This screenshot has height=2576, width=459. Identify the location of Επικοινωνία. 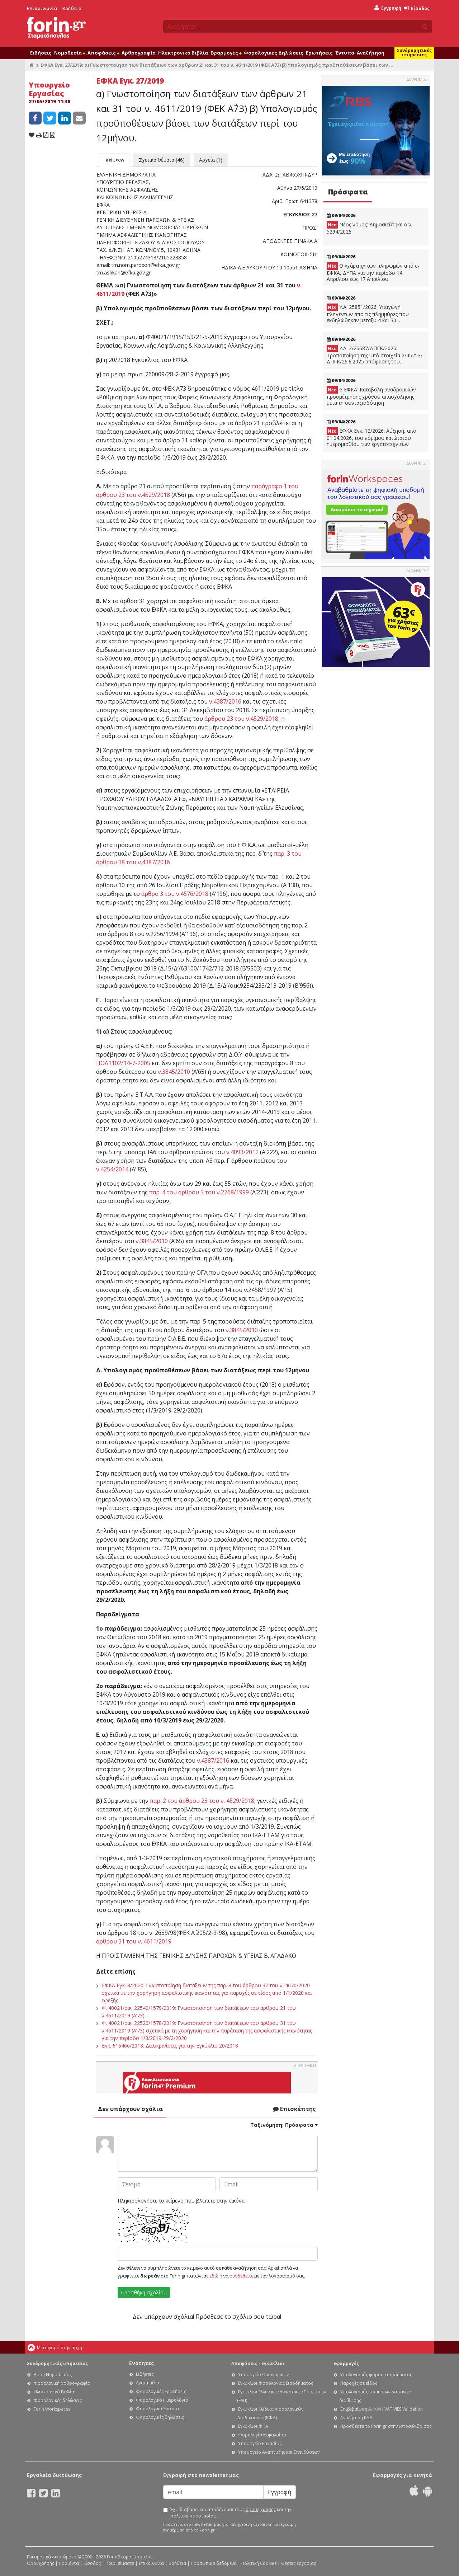
(42, 8).